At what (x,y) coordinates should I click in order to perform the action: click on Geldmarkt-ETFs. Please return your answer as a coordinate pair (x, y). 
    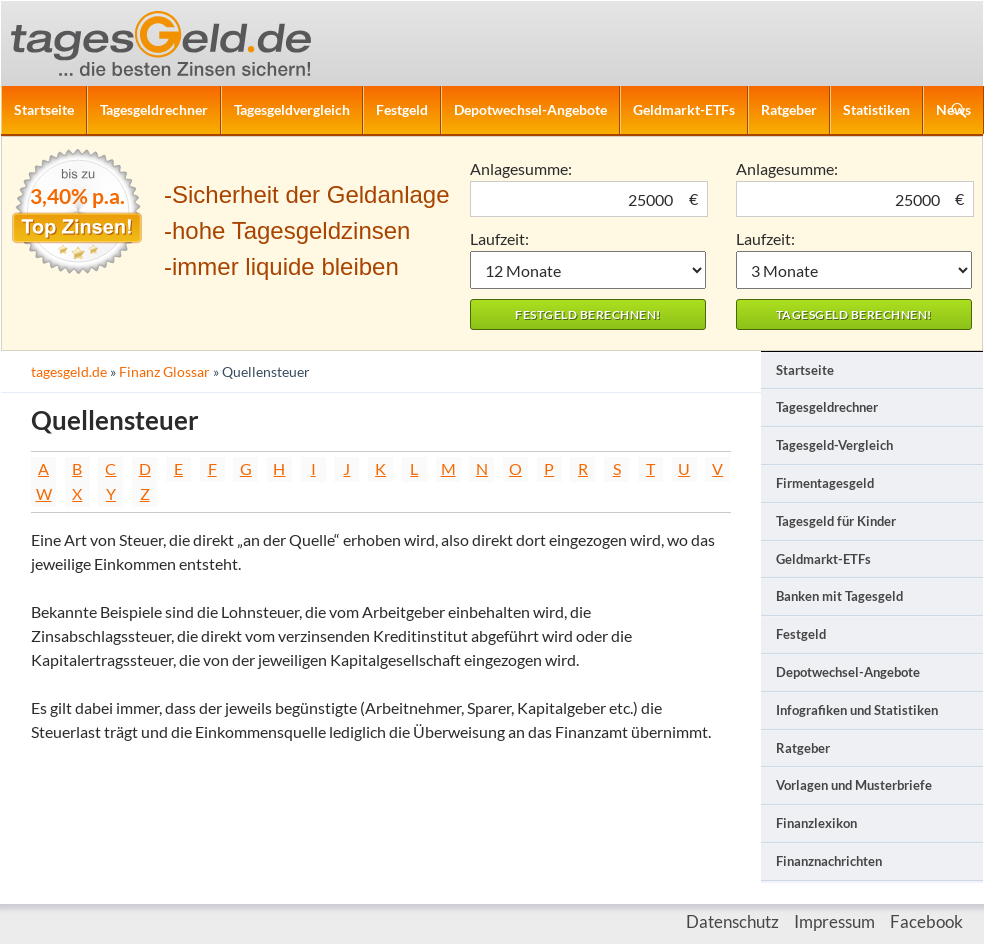
    Looking at the image, I should click on (684, 109).